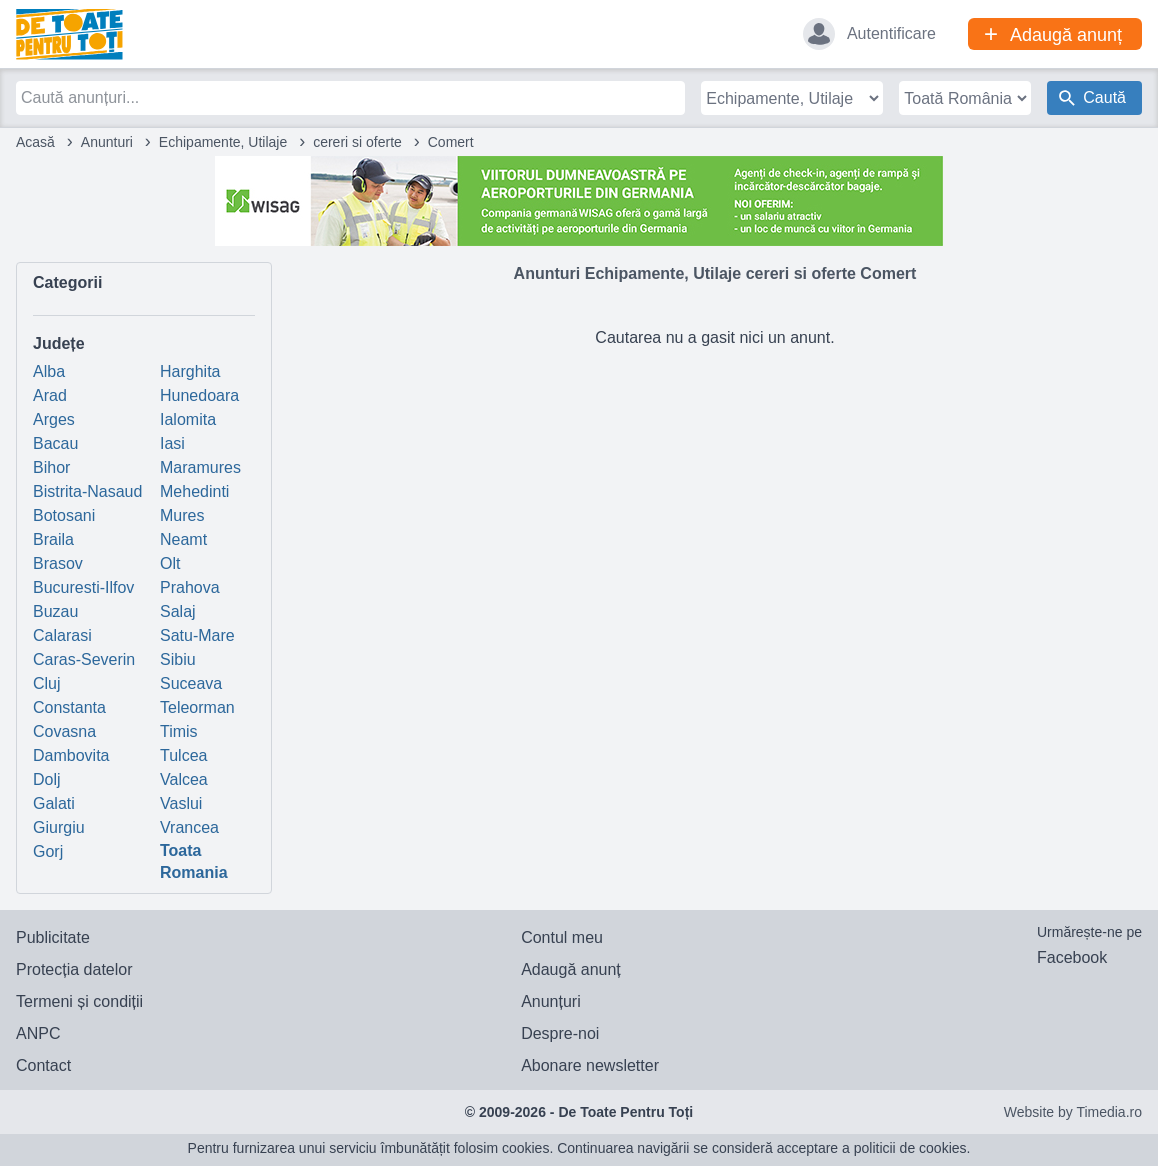 The height and width of the screenshot is (1166, 1158). Describe the element at coordinates (200, 467) in the screenshot. I see `Maramures` at that location.